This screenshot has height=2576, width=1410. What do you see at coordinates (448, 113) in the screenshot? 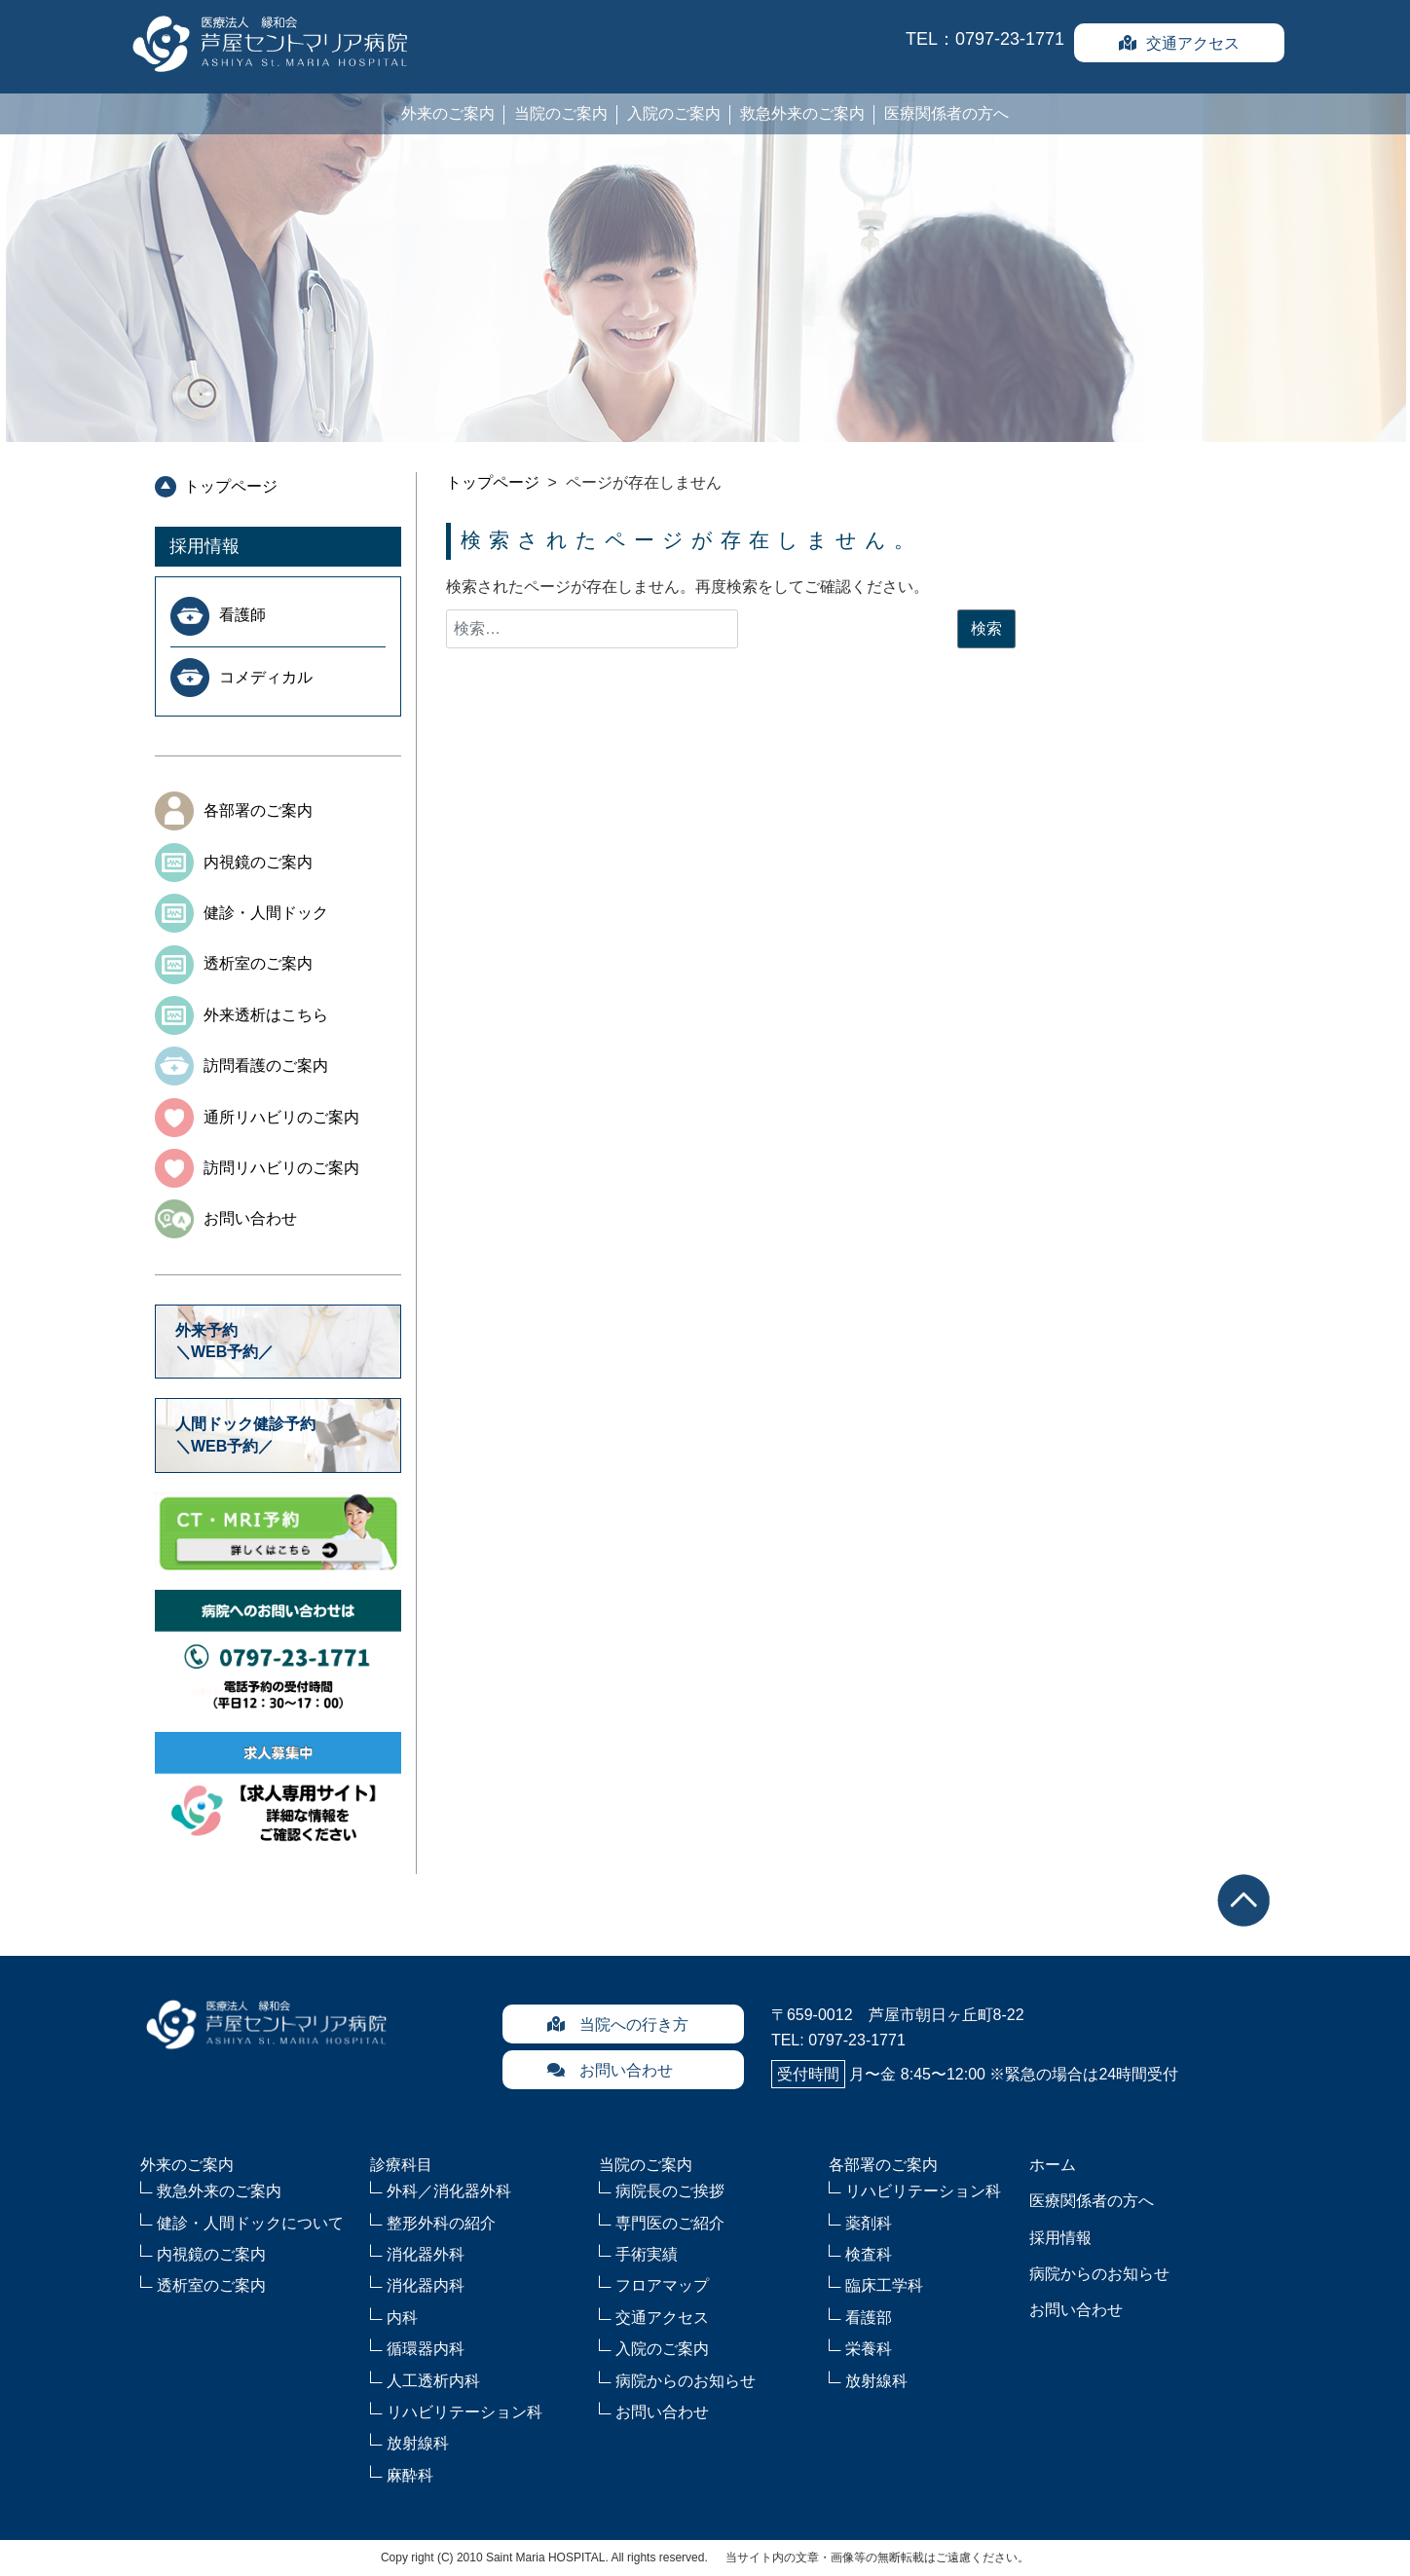
I see `外来のご案内` at bounding box center [448, 113].